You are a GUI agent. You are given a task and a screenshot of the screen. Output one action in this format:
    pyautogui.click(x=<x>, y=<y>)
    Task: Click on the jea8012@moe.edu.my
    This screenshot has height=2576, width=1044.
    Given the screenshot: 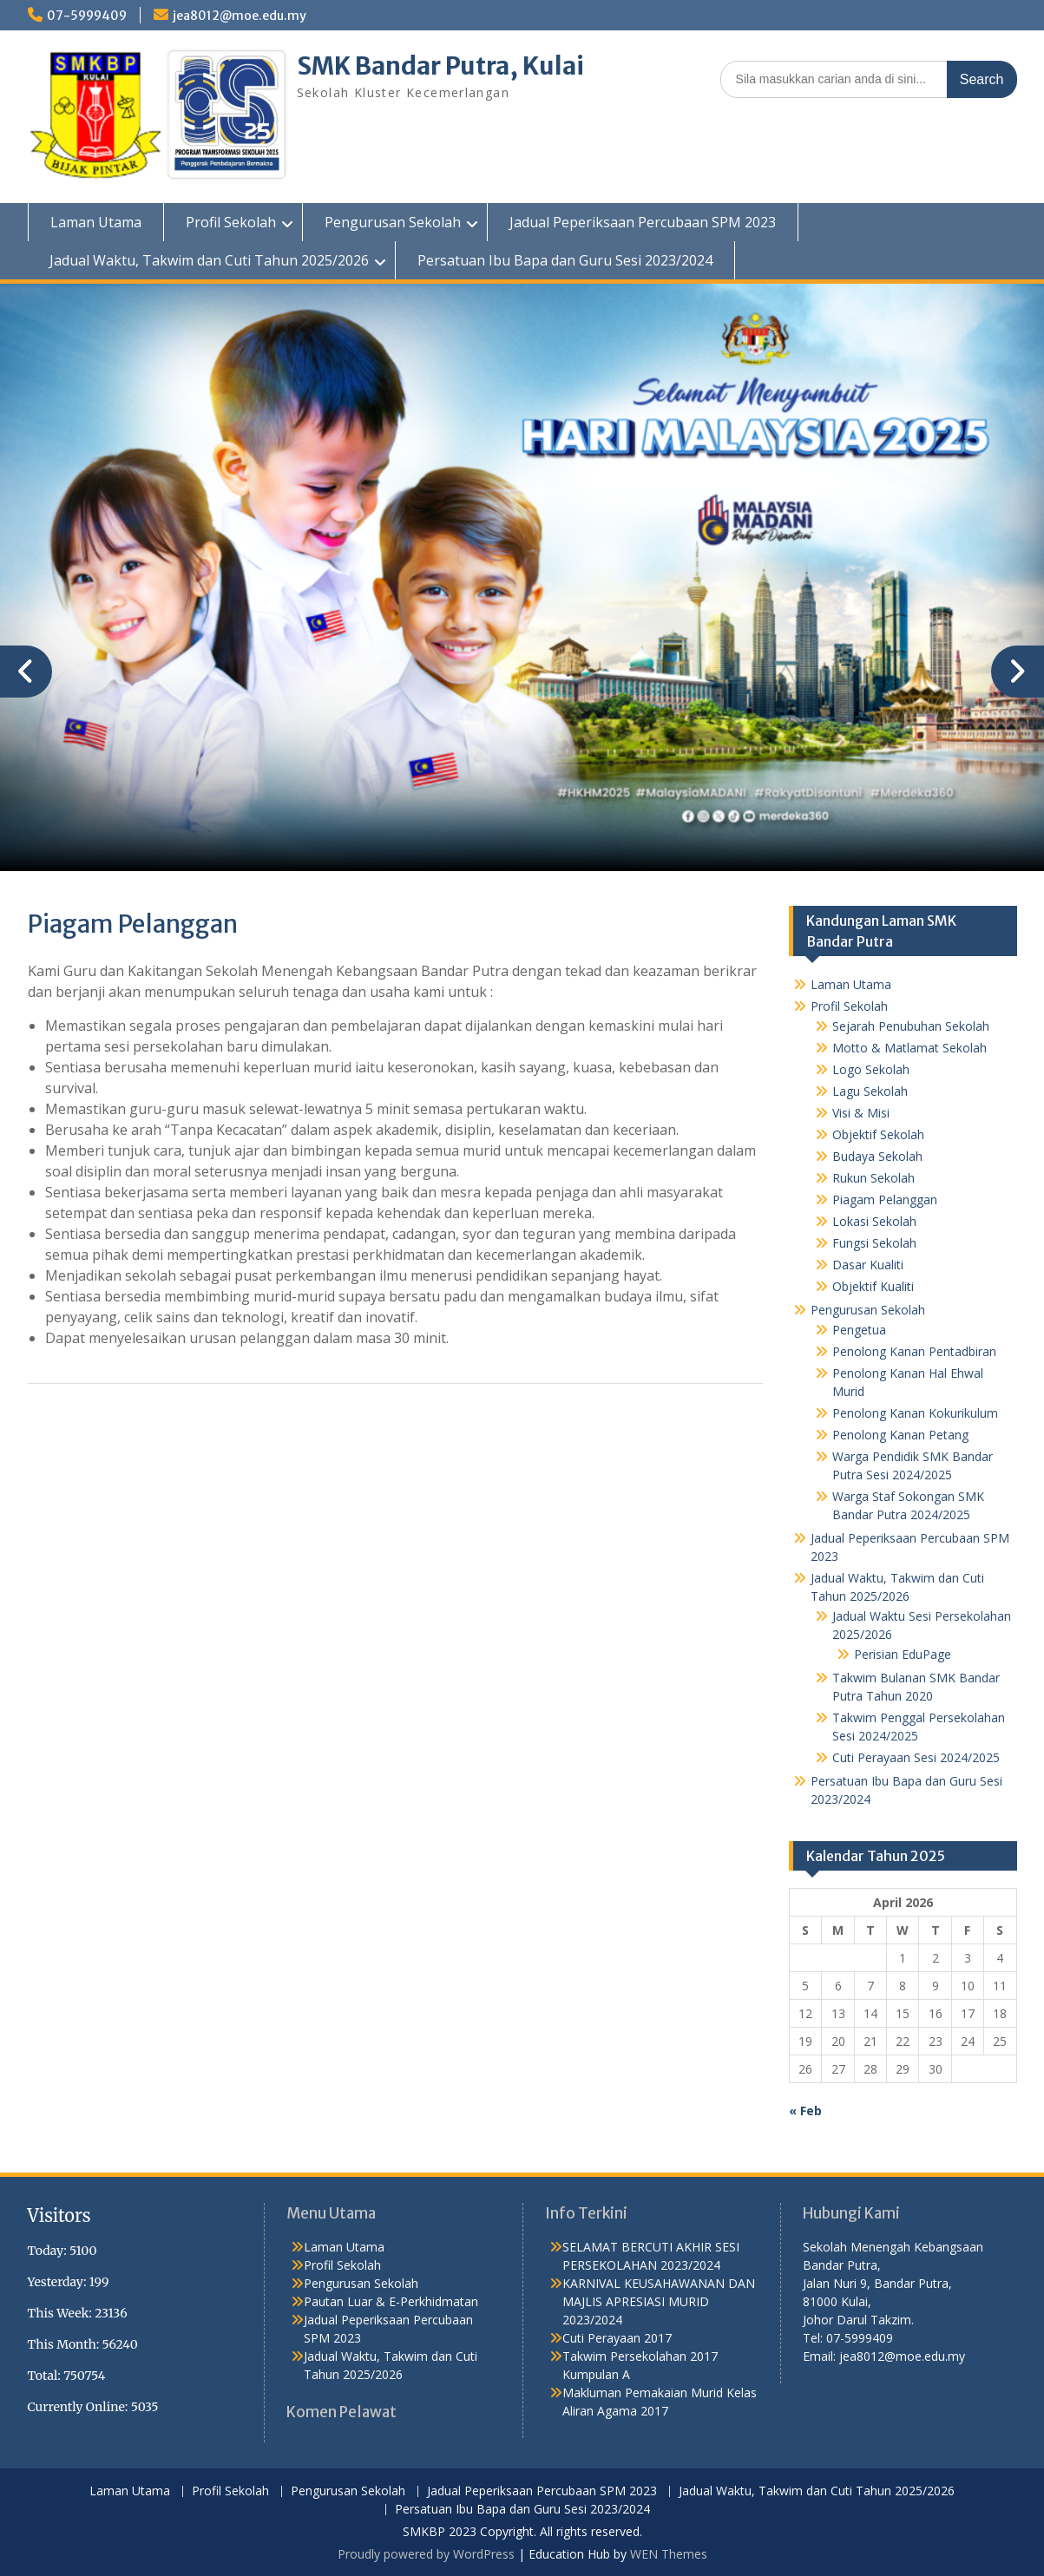 What is the action you would take?
    pyautogui.click(x=239, y=15)
    